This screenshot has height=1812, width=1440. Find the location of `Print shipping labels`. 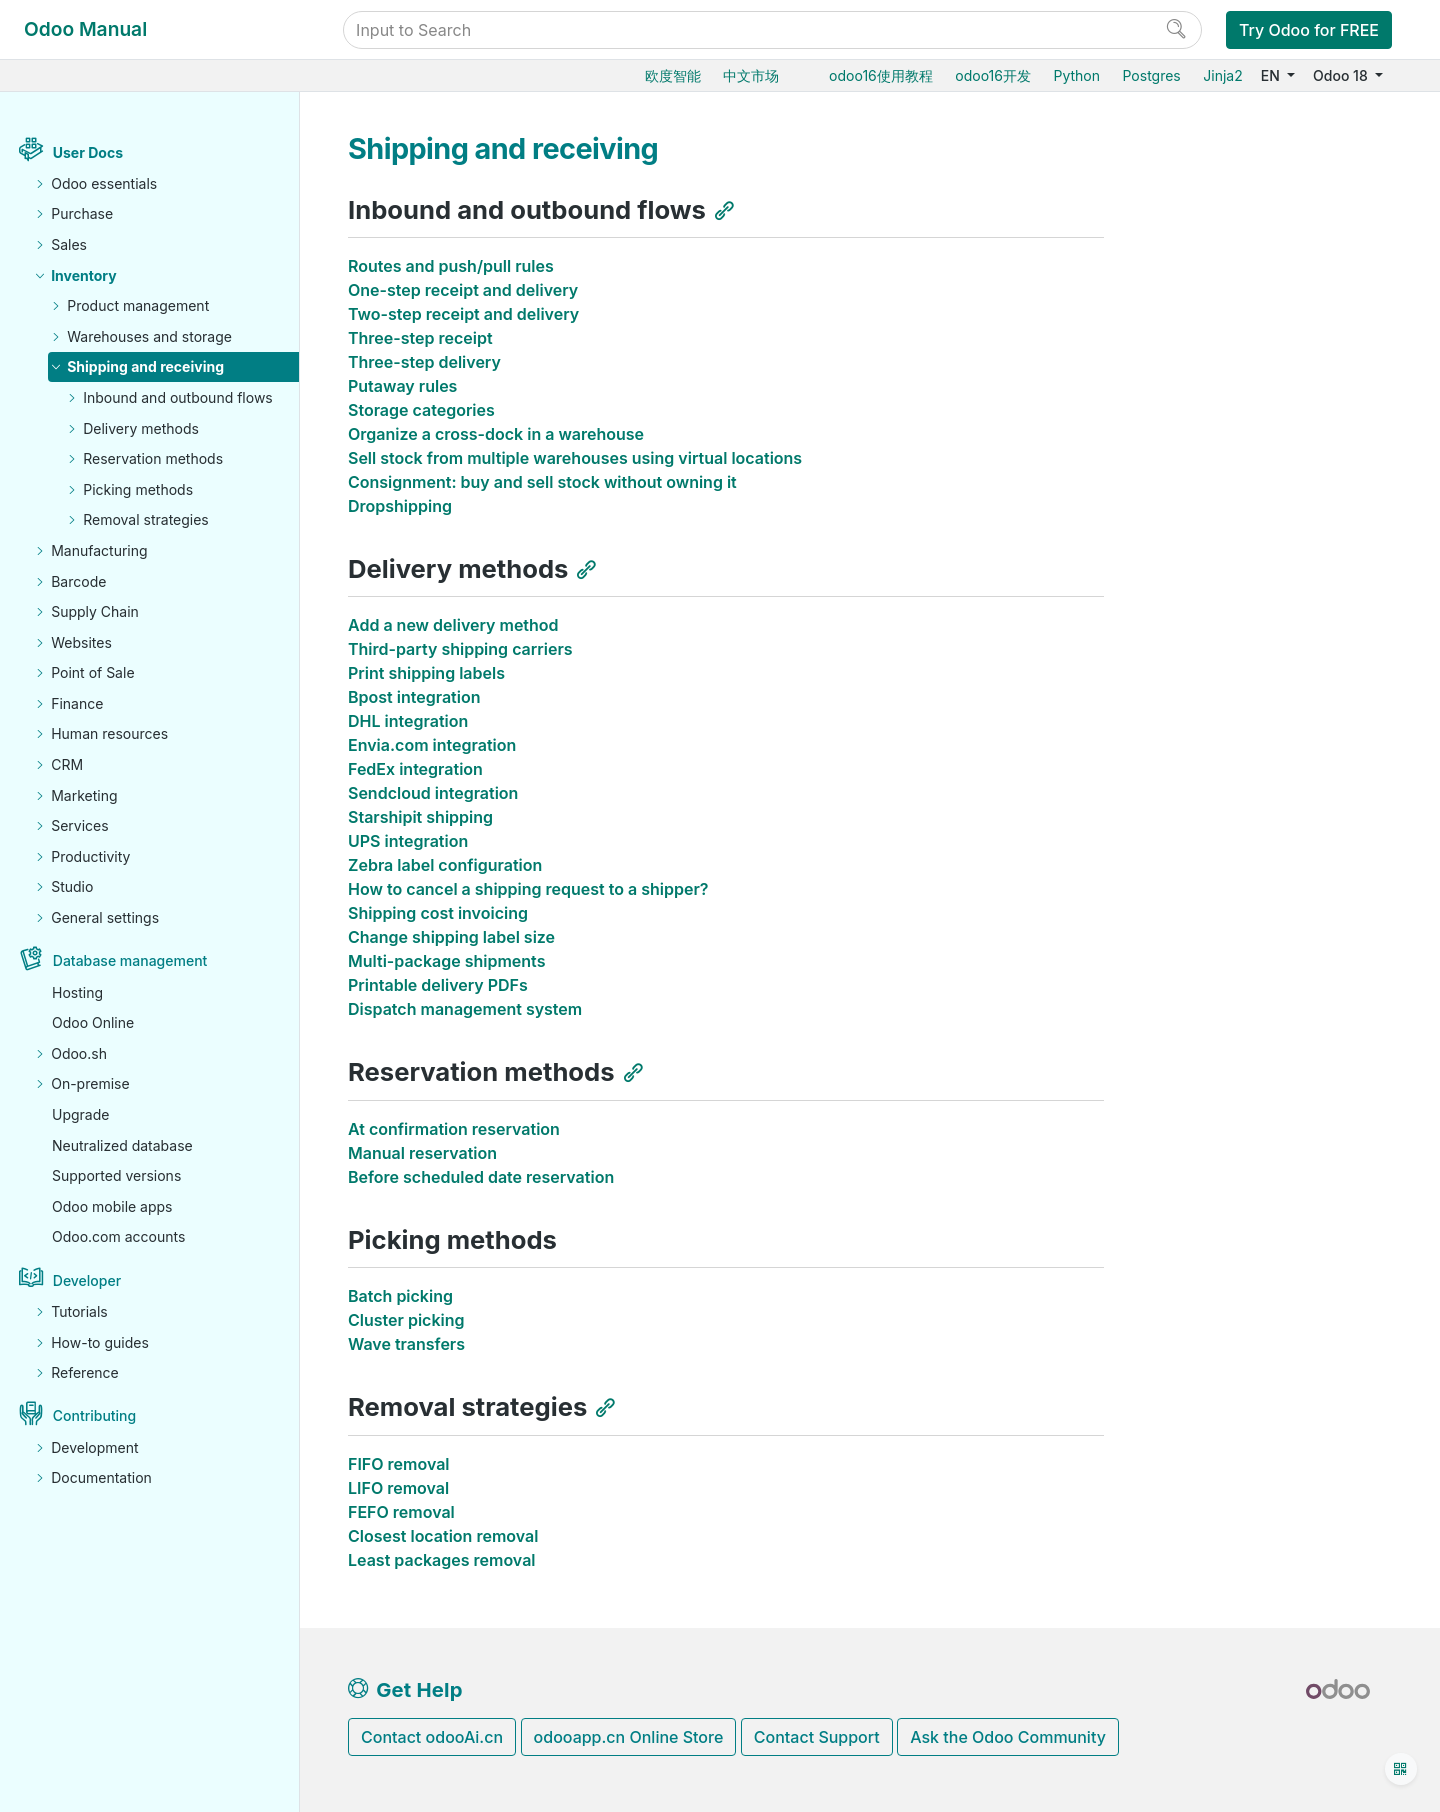

Print shipping labels is located at coordinates (426, 673).